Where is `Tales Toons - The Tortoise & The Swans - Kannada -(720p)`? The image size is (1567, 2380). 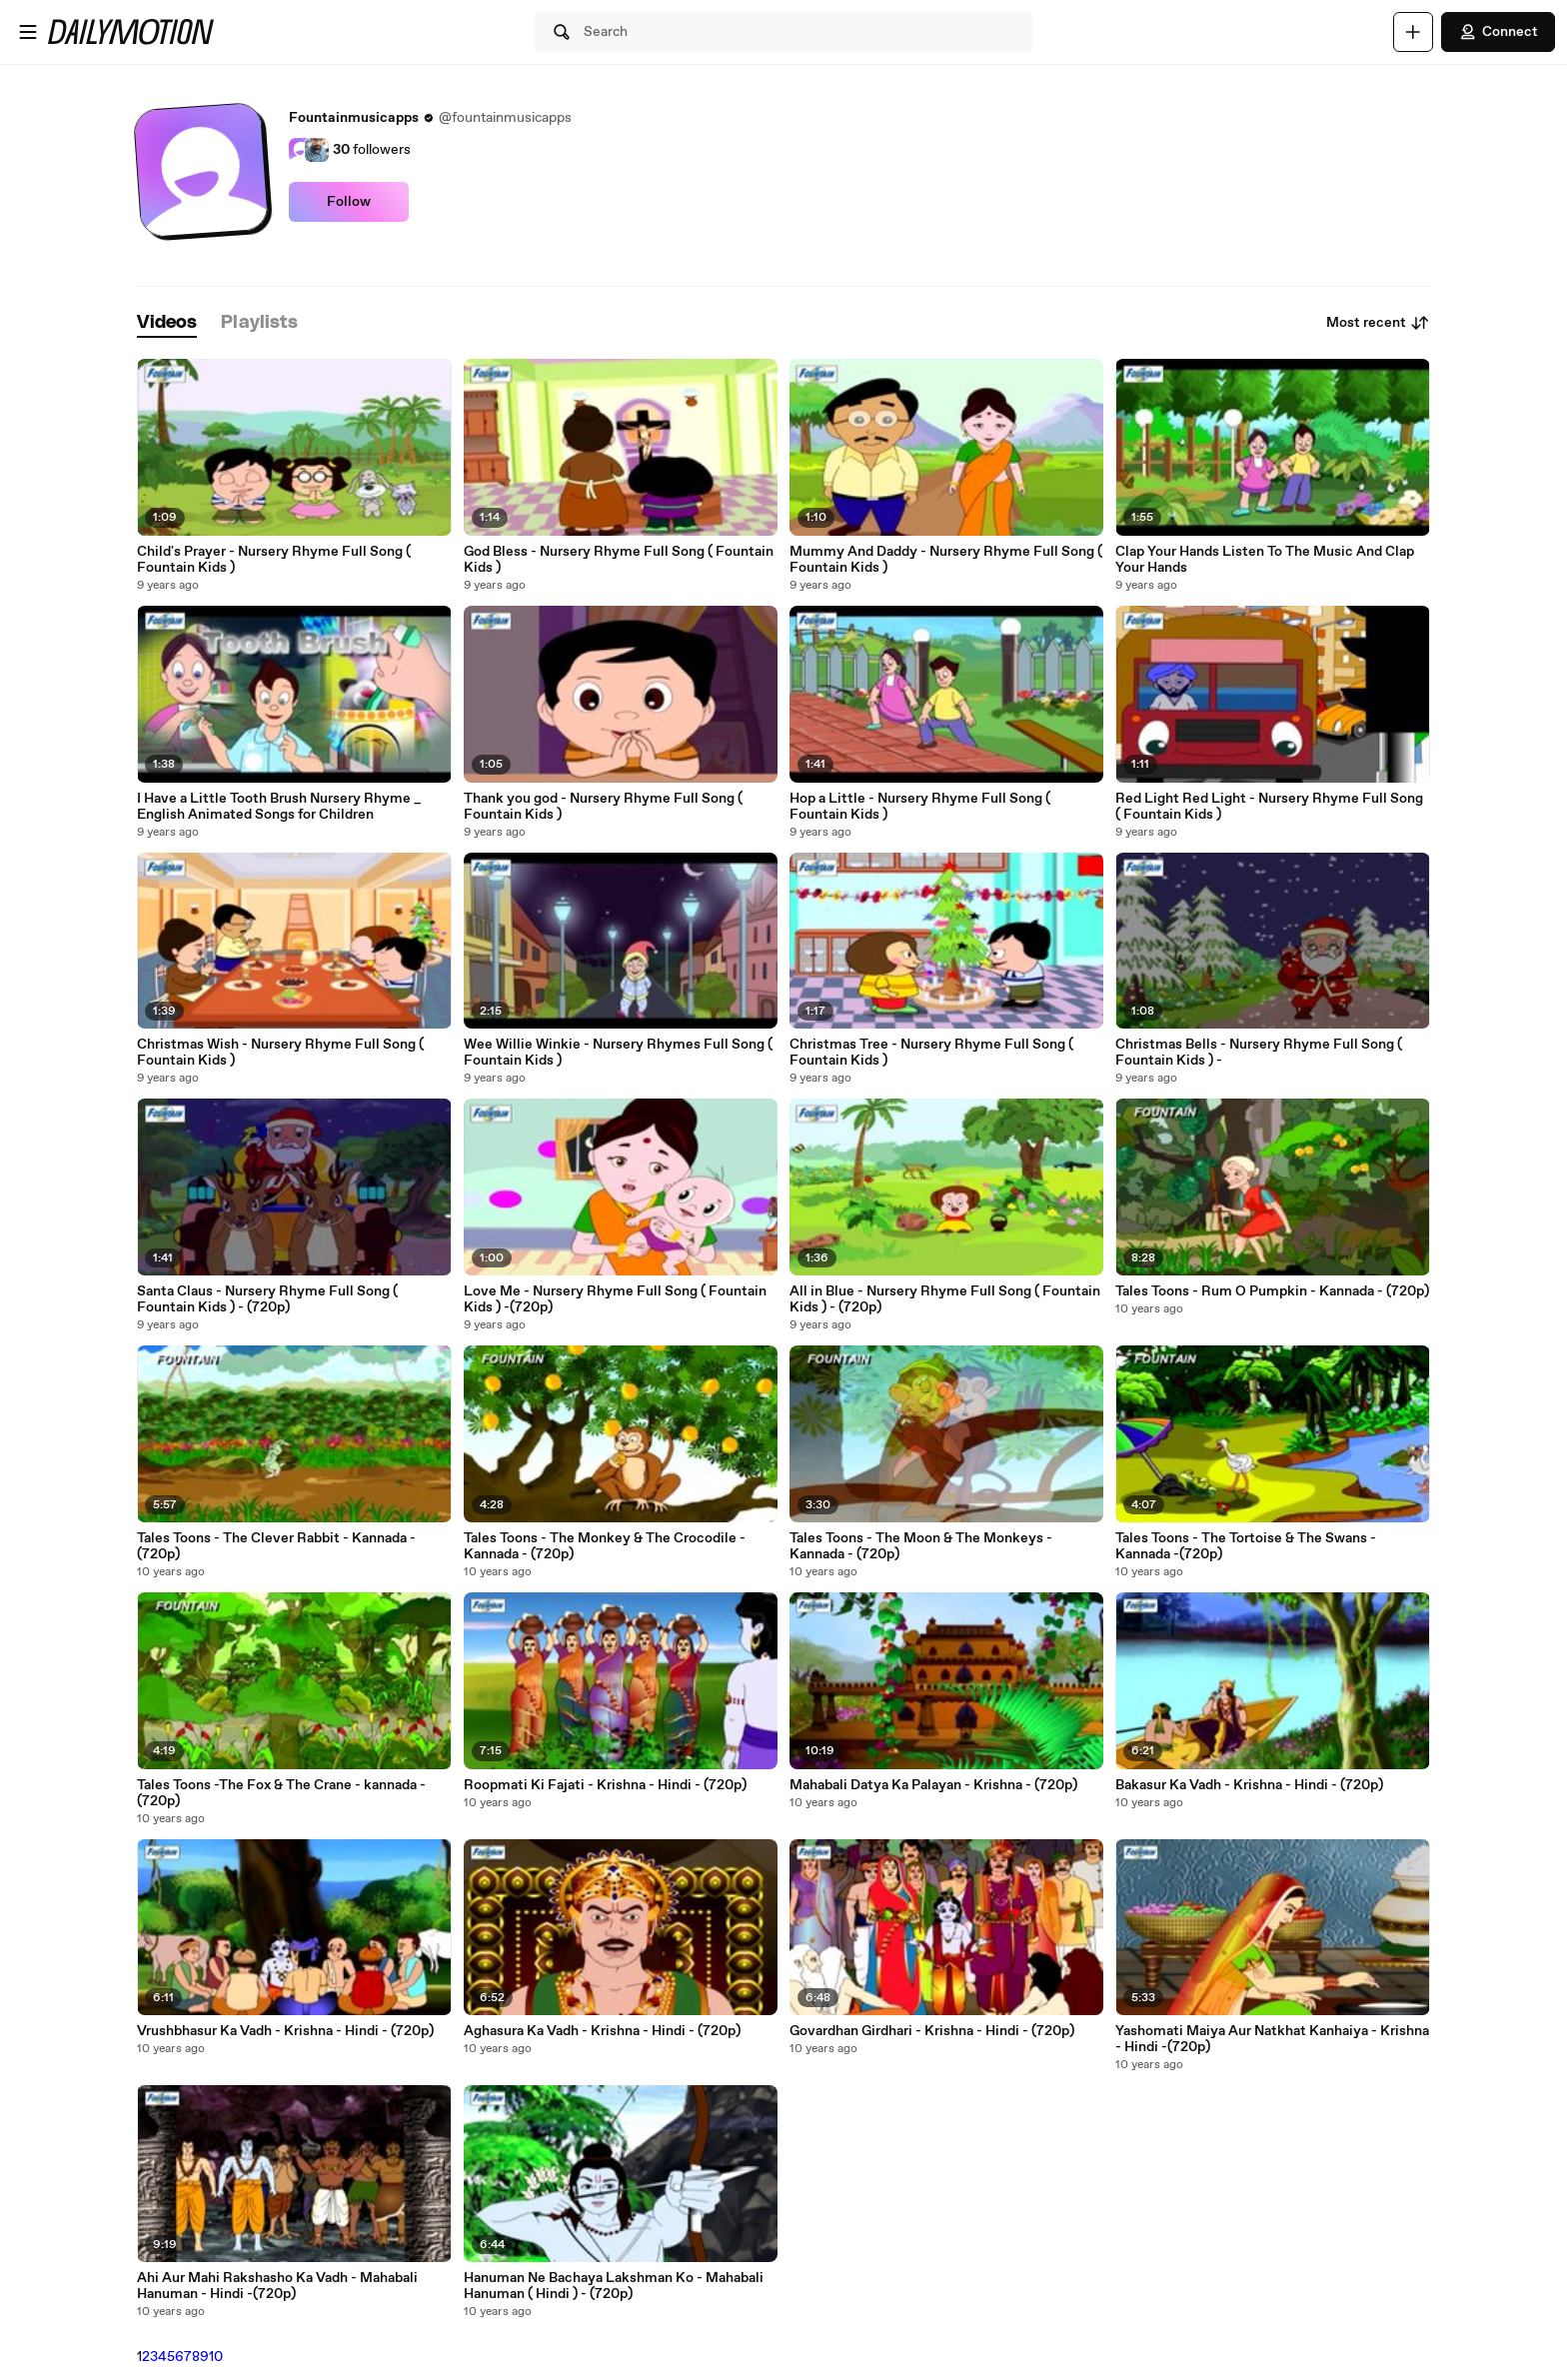 Tales Toons - The Tortoise & The Swans - Kannada -(720p) is located at coordinates (1245, 1546).